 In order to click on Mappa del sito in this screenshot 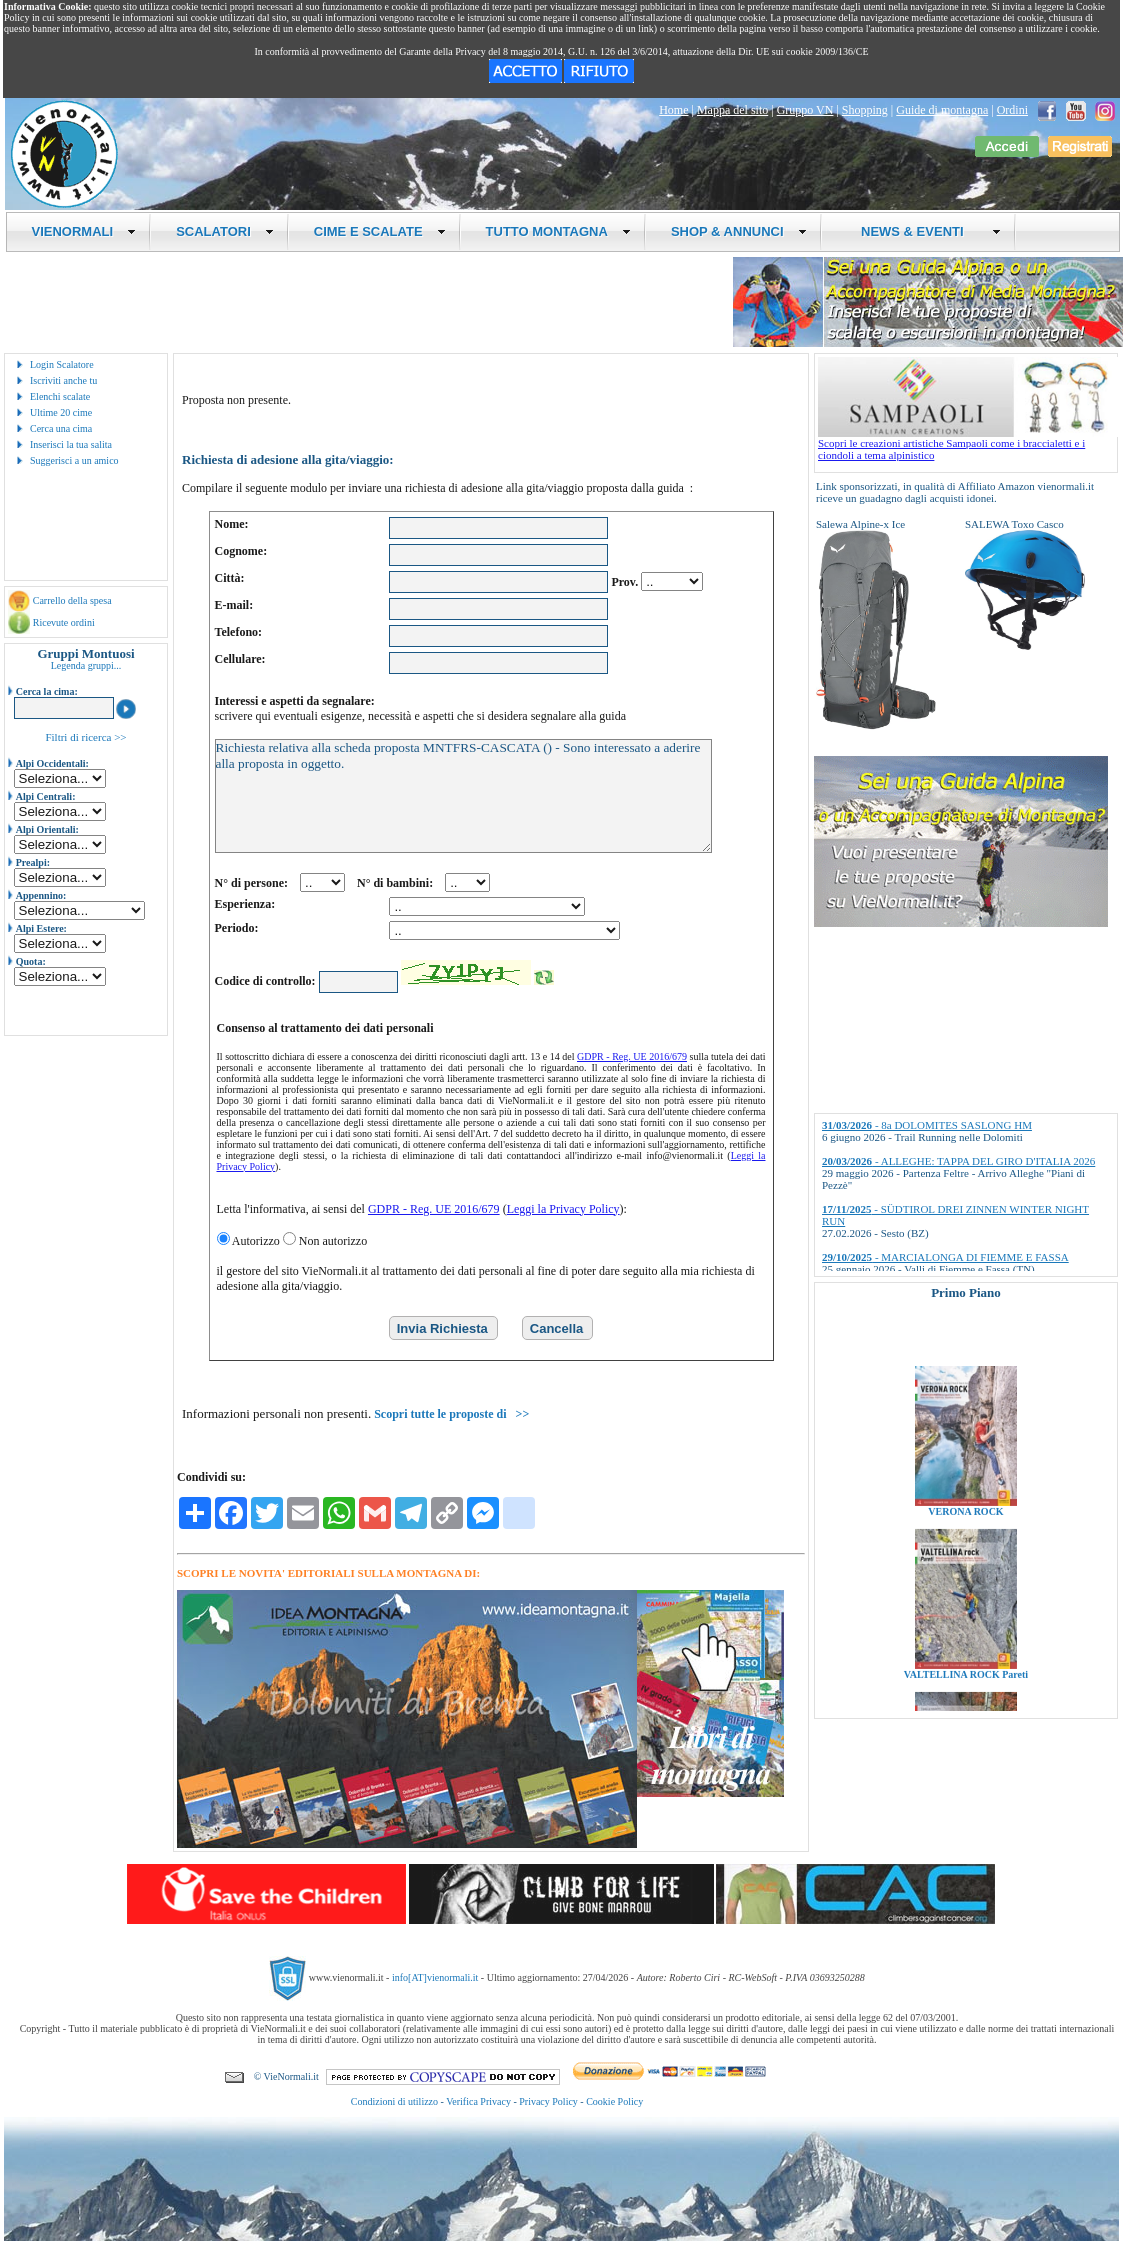, I will do `click(732, 110)`.